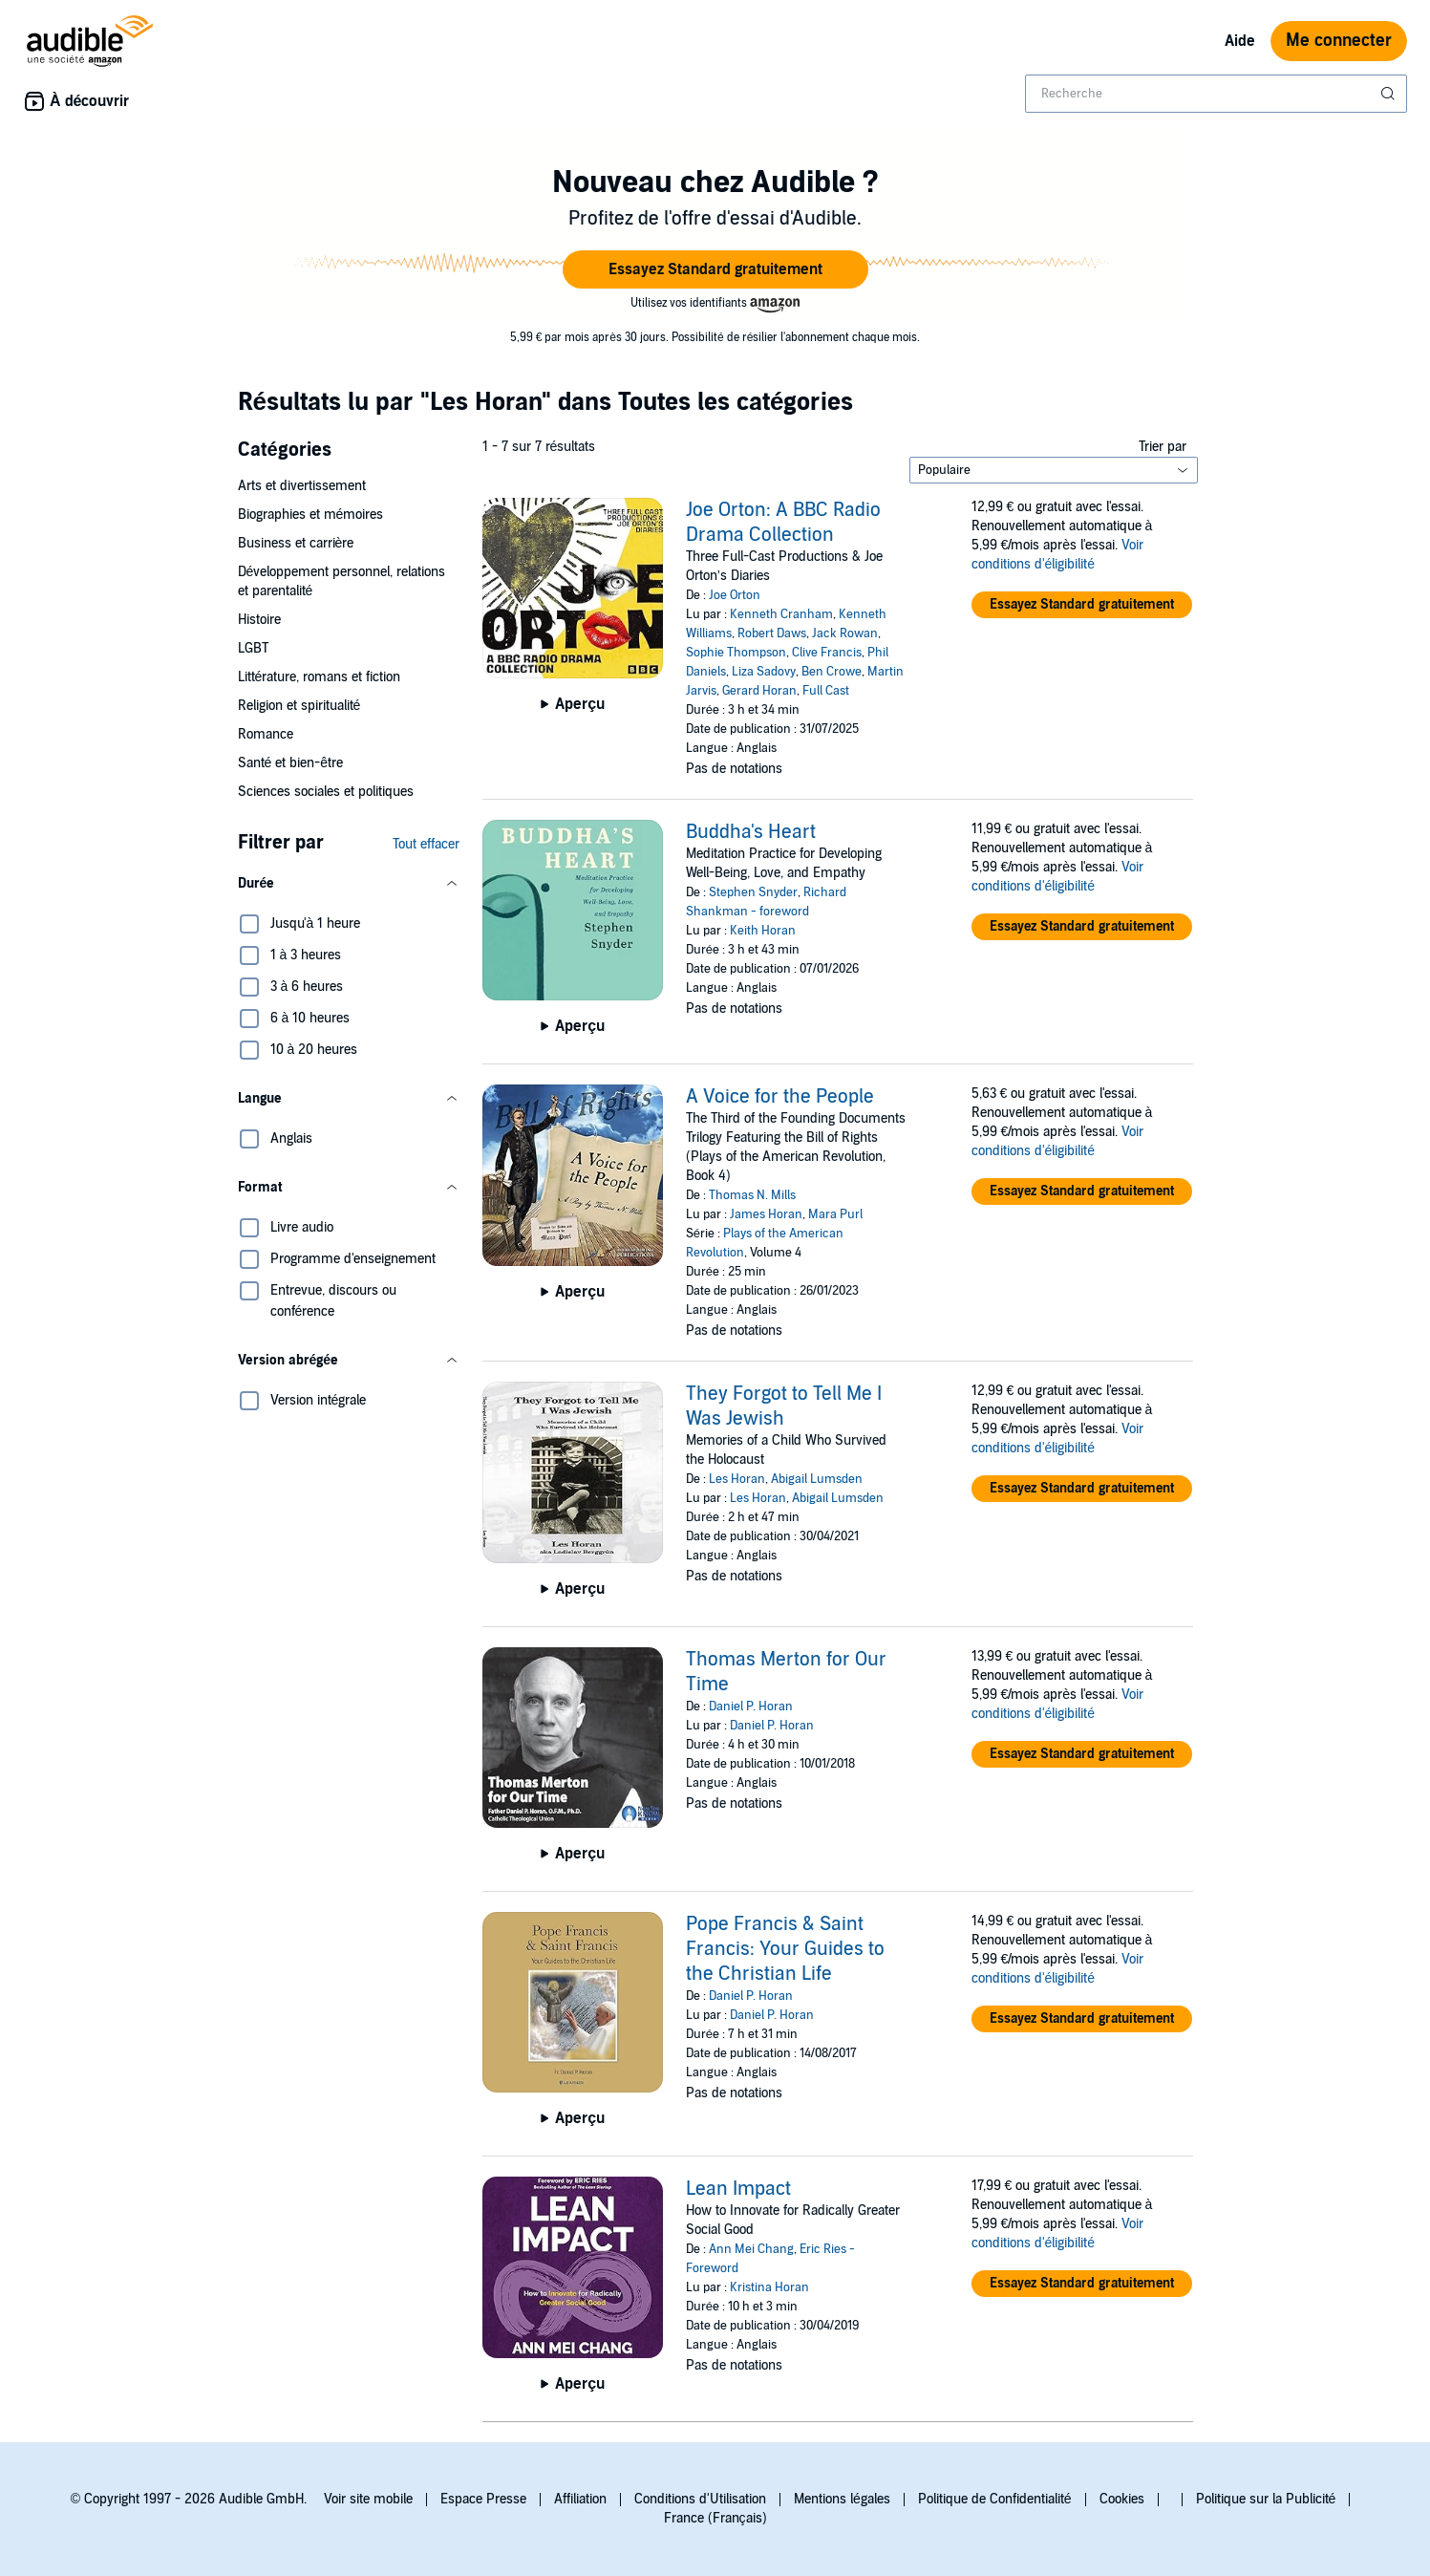 This screenshot has width=1430, height=2576. Describe the element at coordinates (1121, 2499) in the screenshot. I see `Cookies` at that location.